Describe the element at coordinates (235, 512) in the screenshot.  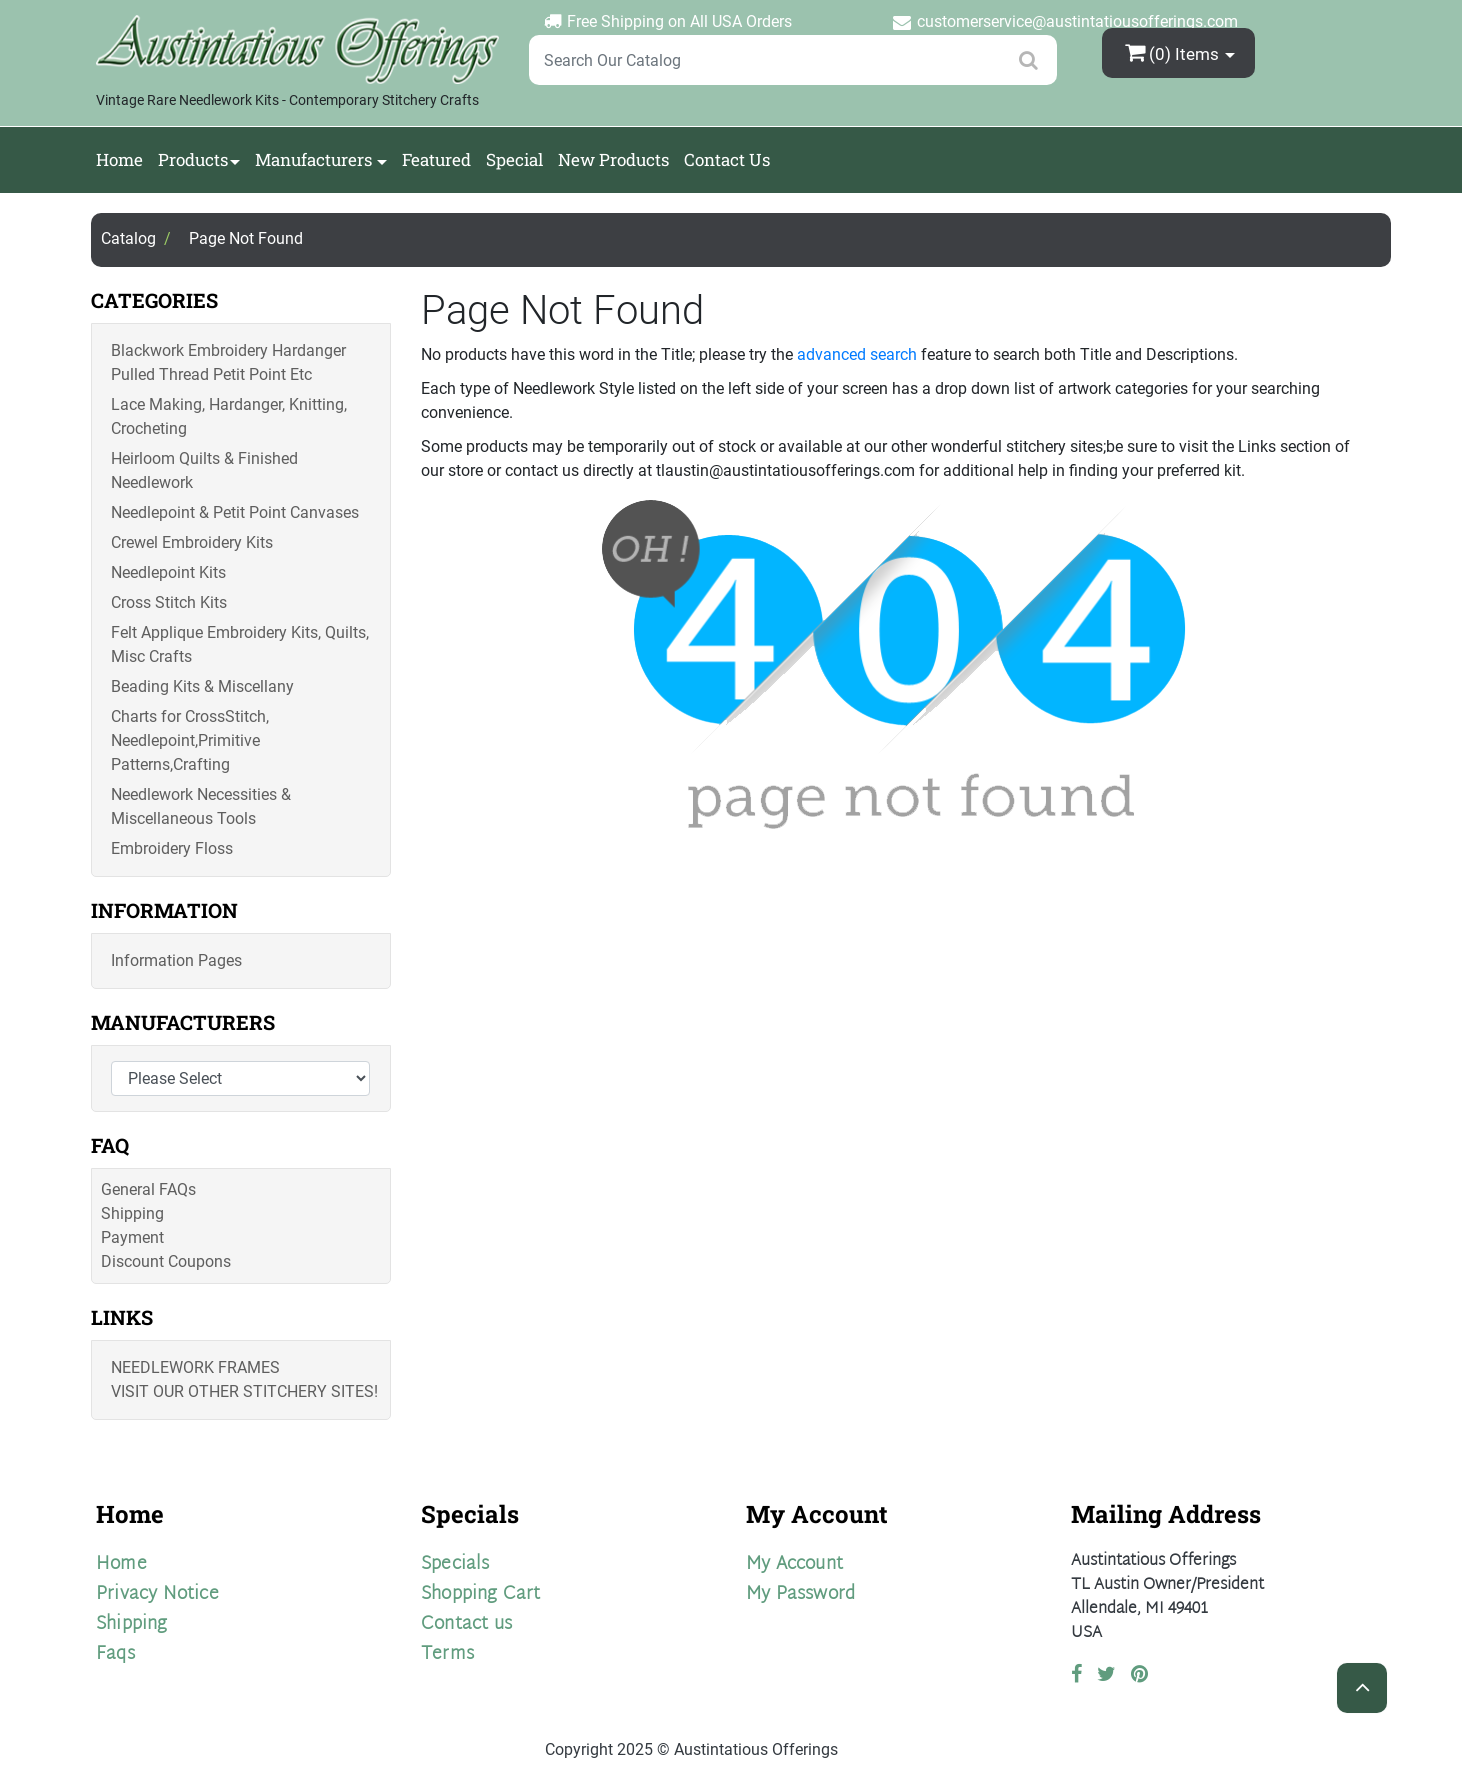
I see `Needlepoint & Petit Point Canvases` at that location.